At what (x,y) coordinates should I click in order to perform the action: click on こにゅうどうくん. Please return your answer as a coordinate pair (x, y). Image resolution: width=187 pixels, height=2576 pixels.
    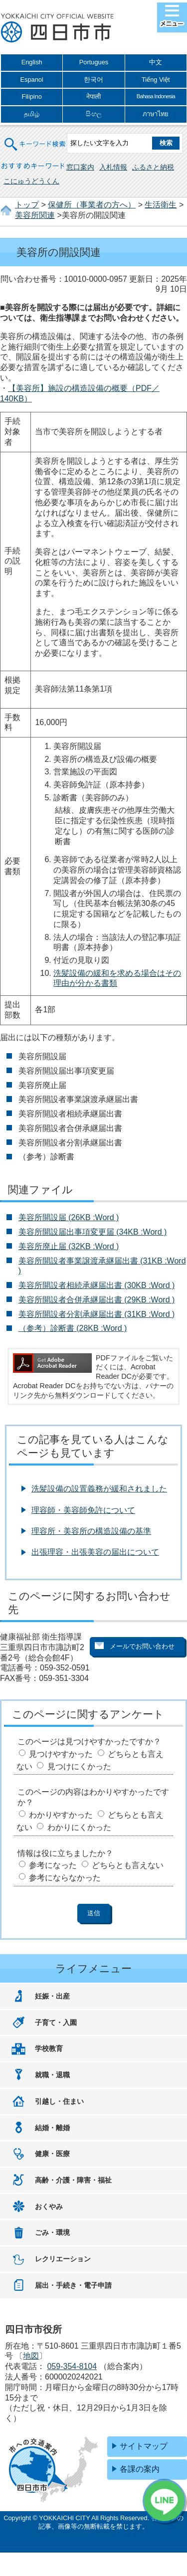
    Looking at the image, I should click on (31, 181).